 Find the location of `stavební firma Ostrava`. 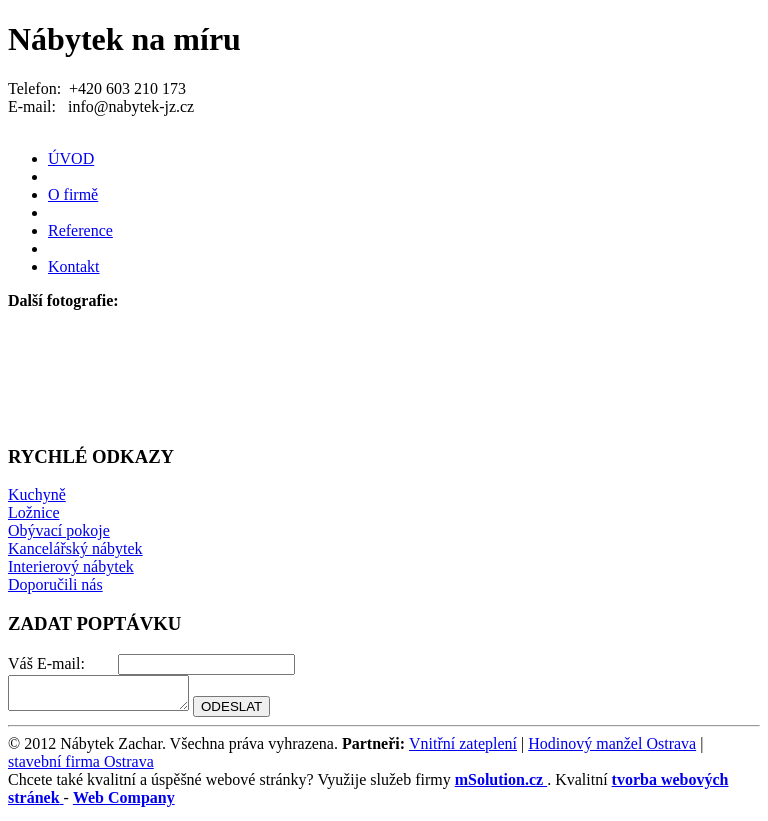

stavební firma Ostrava is located at coordinates (81, 767).